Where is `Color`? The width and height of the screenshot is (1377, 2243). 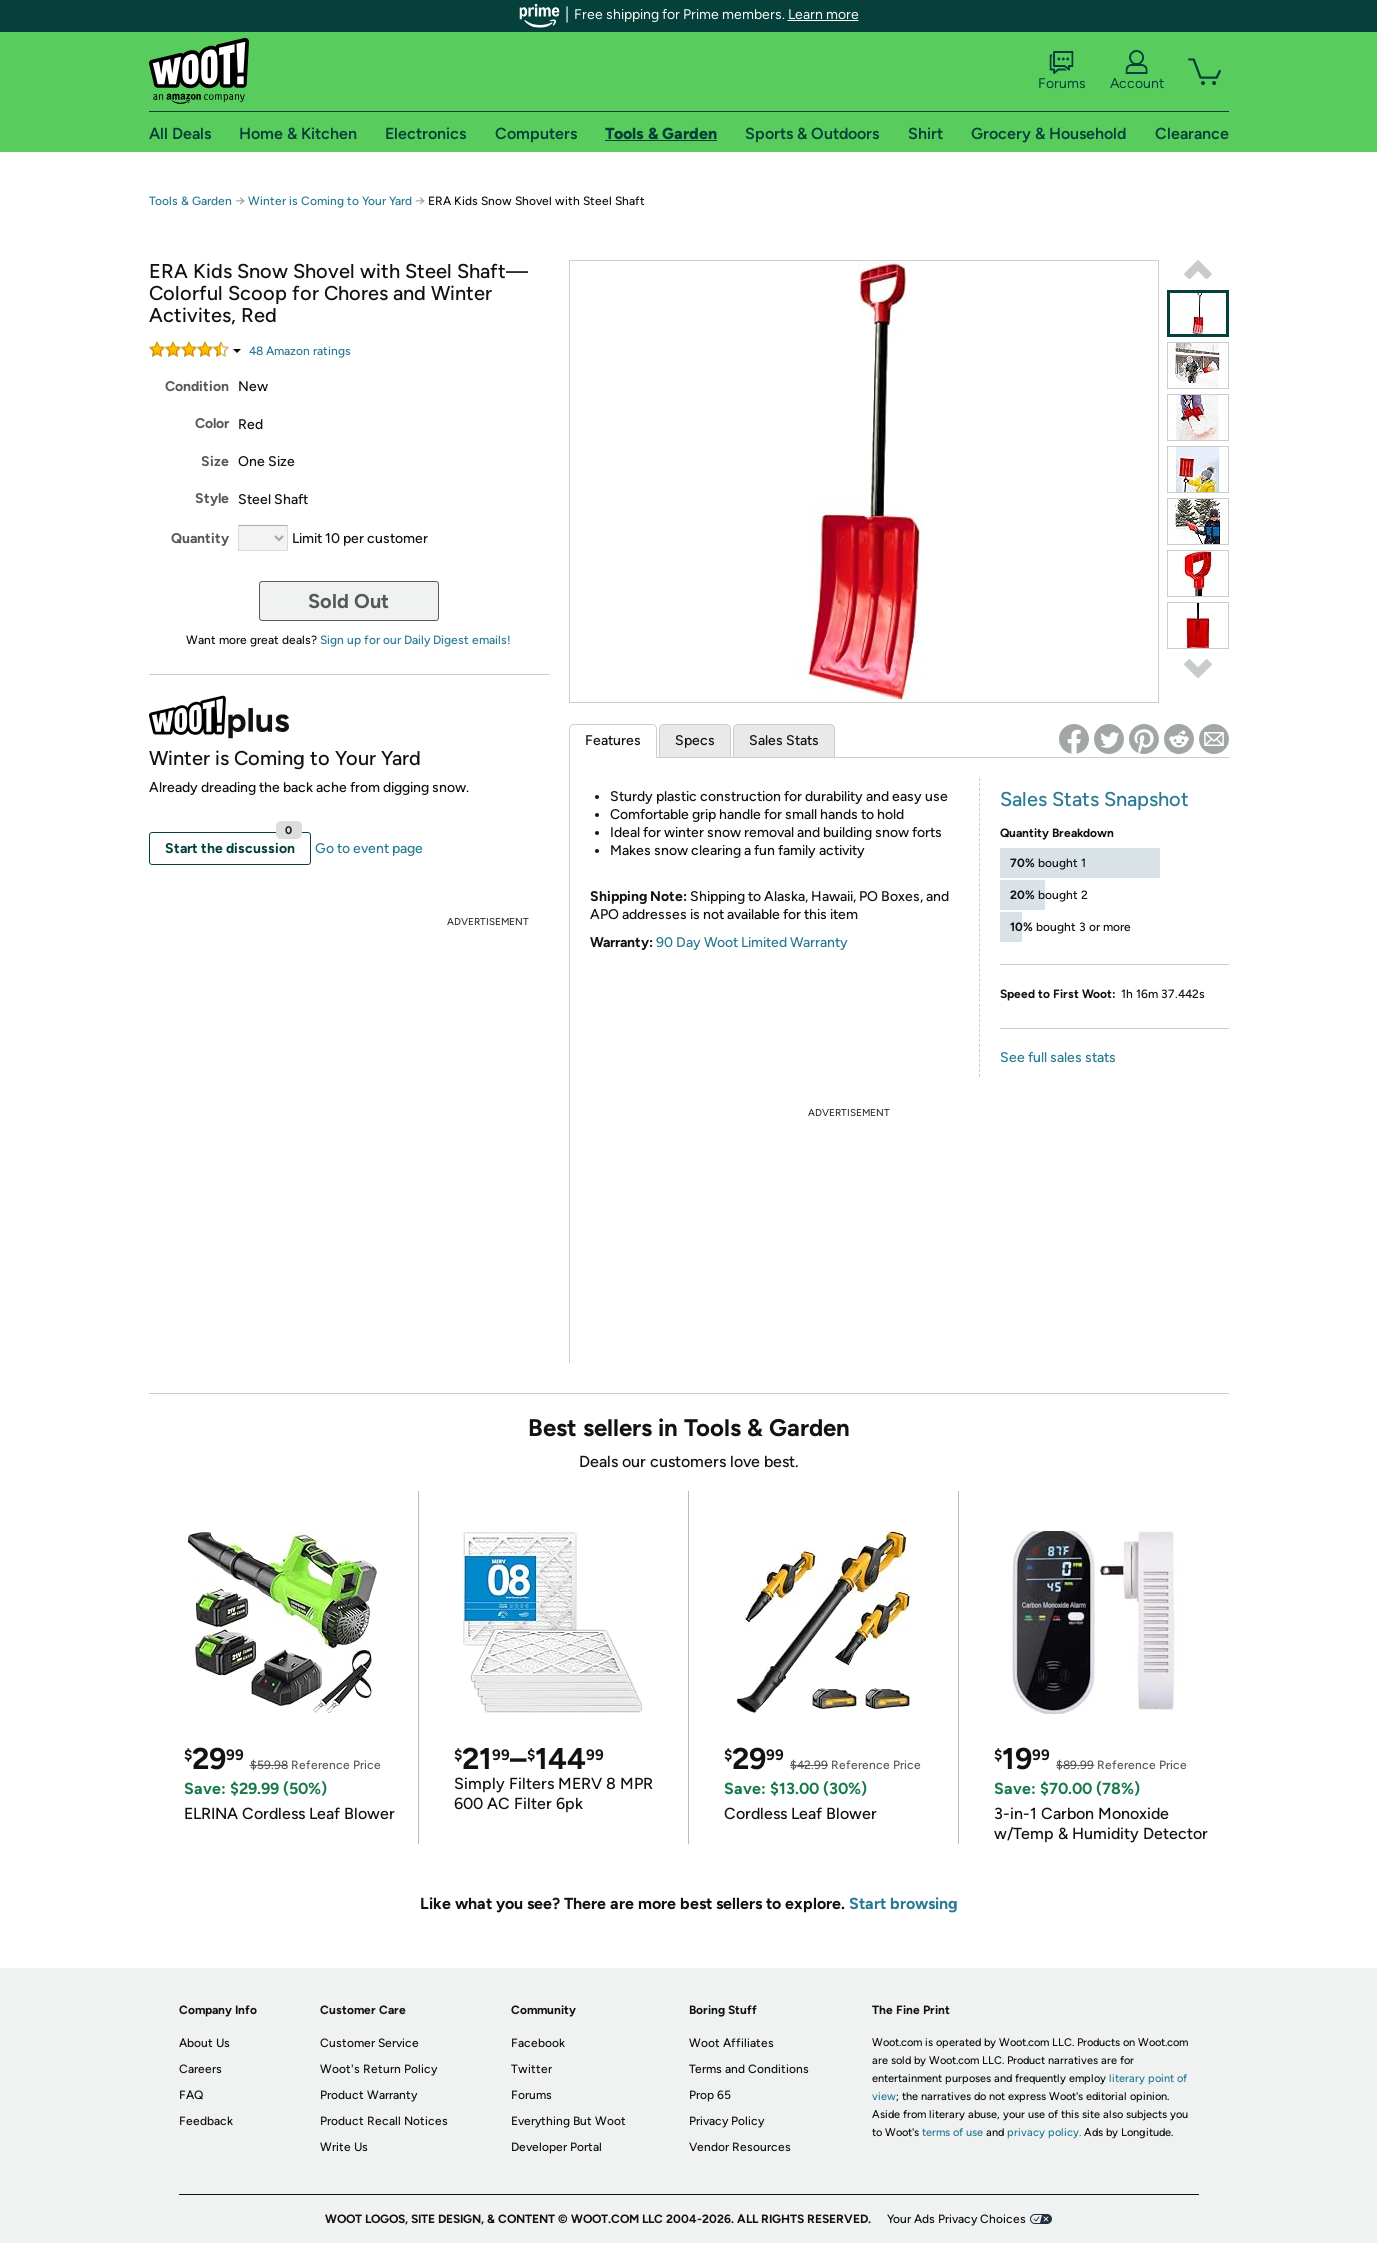
Color is located at coordinates (212, 423).